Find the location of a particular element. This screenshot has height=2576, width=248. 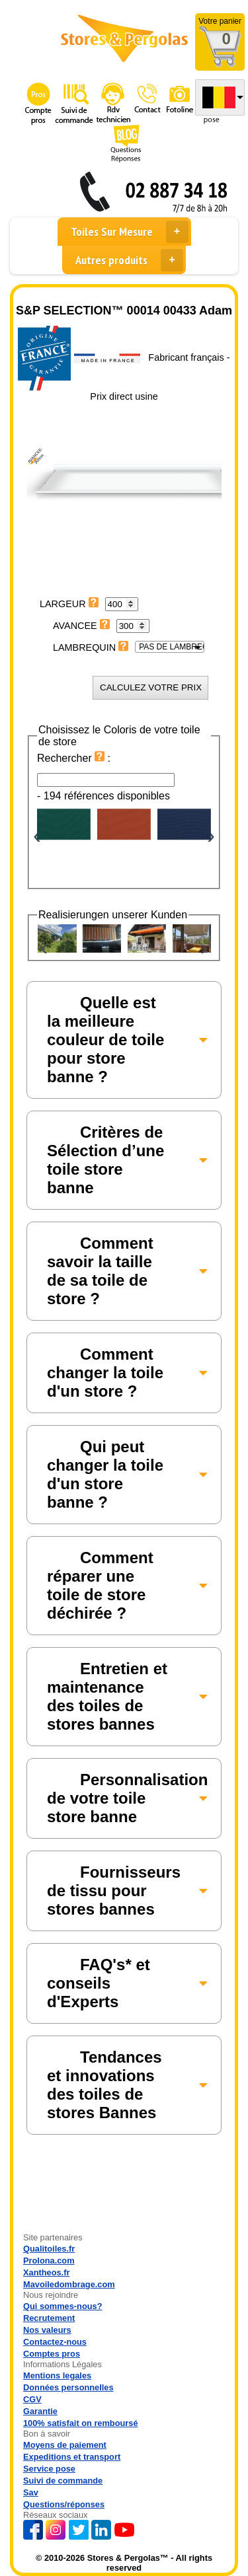

100% satisfait on remboursé is located at coordinates (80, 2423).